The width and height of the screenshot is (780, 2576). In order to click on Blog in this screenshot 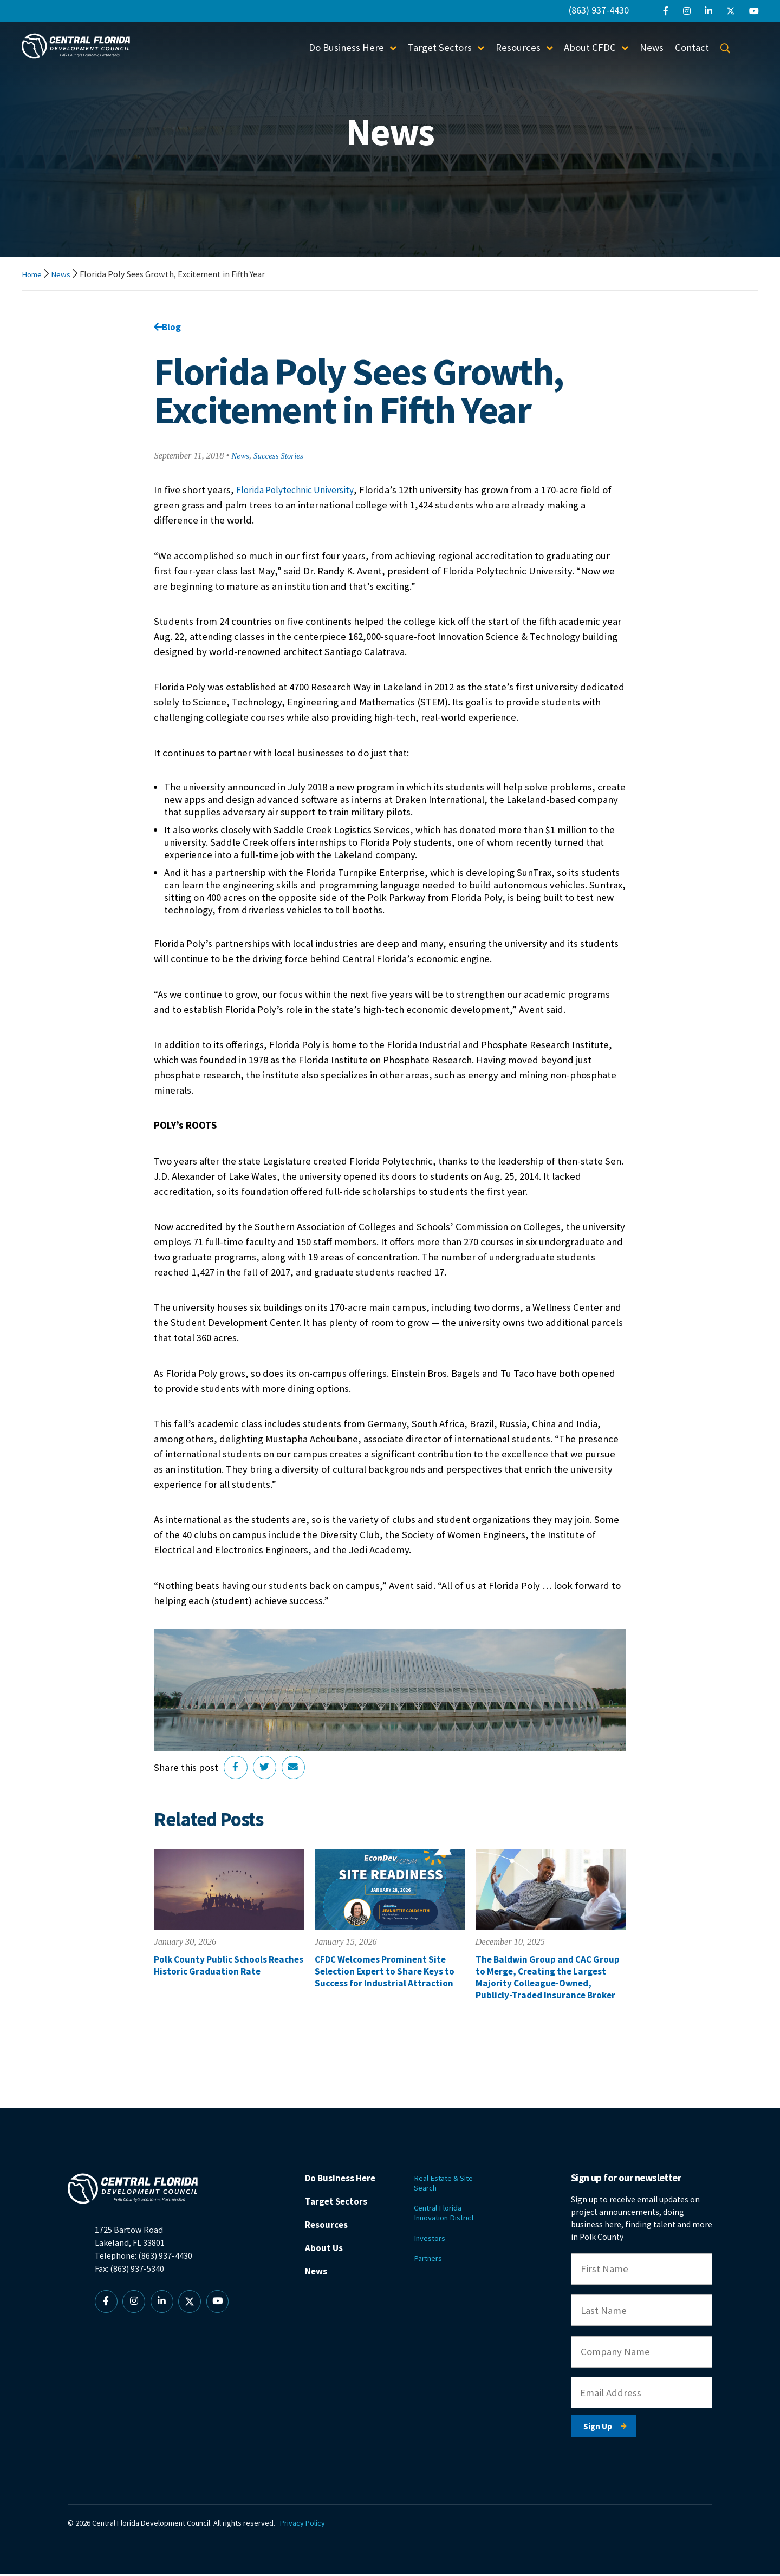, I will do `click(168, 327)`.